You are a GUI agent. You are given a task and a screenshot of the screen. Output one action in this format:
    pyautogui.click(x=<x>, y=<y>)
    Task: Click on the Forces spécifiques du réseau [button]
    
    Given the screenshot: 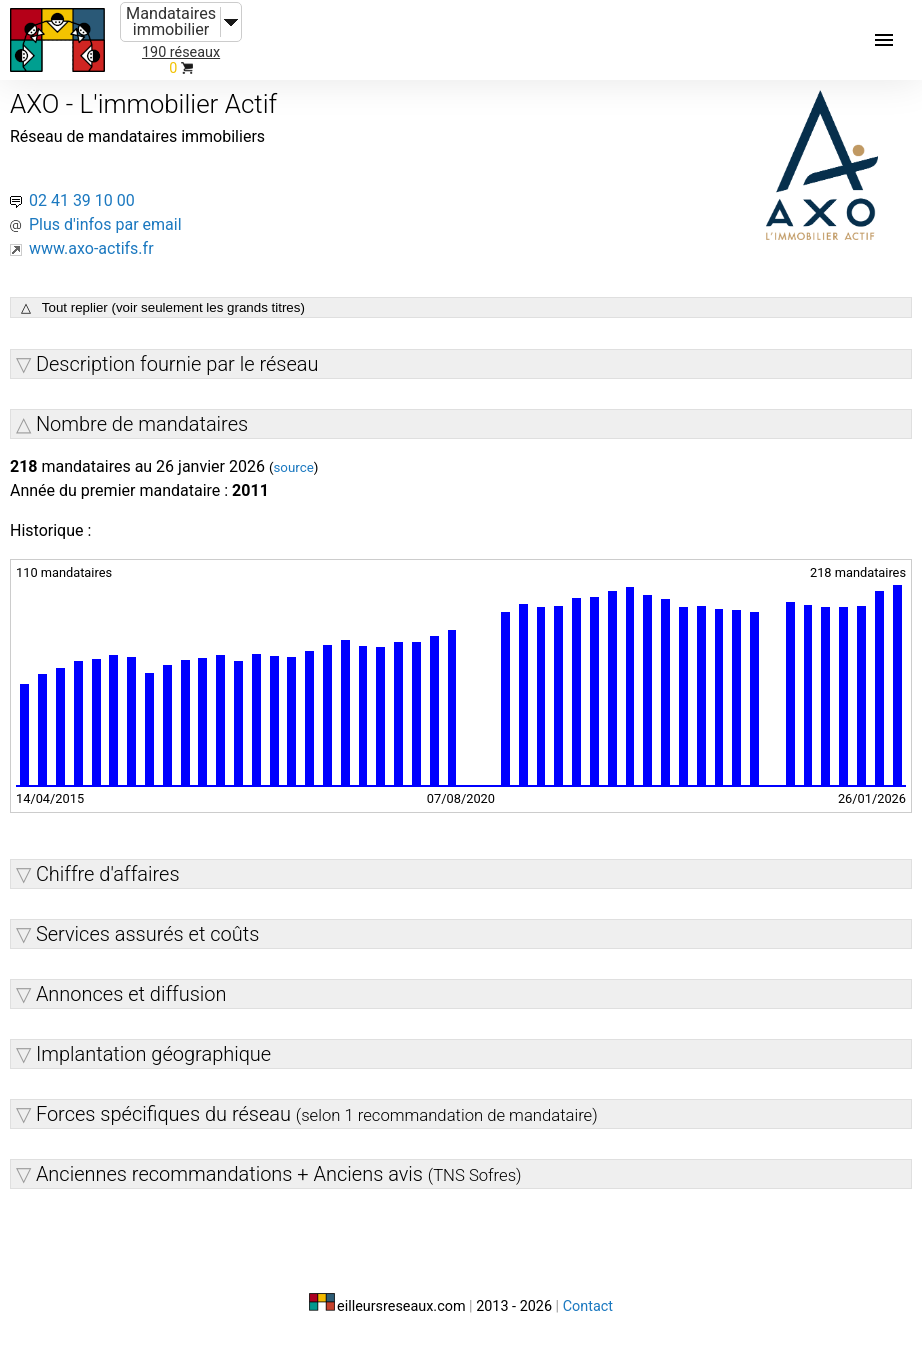 What is the action you would take?
    pyautogui.click(x=317, y=1114)
    